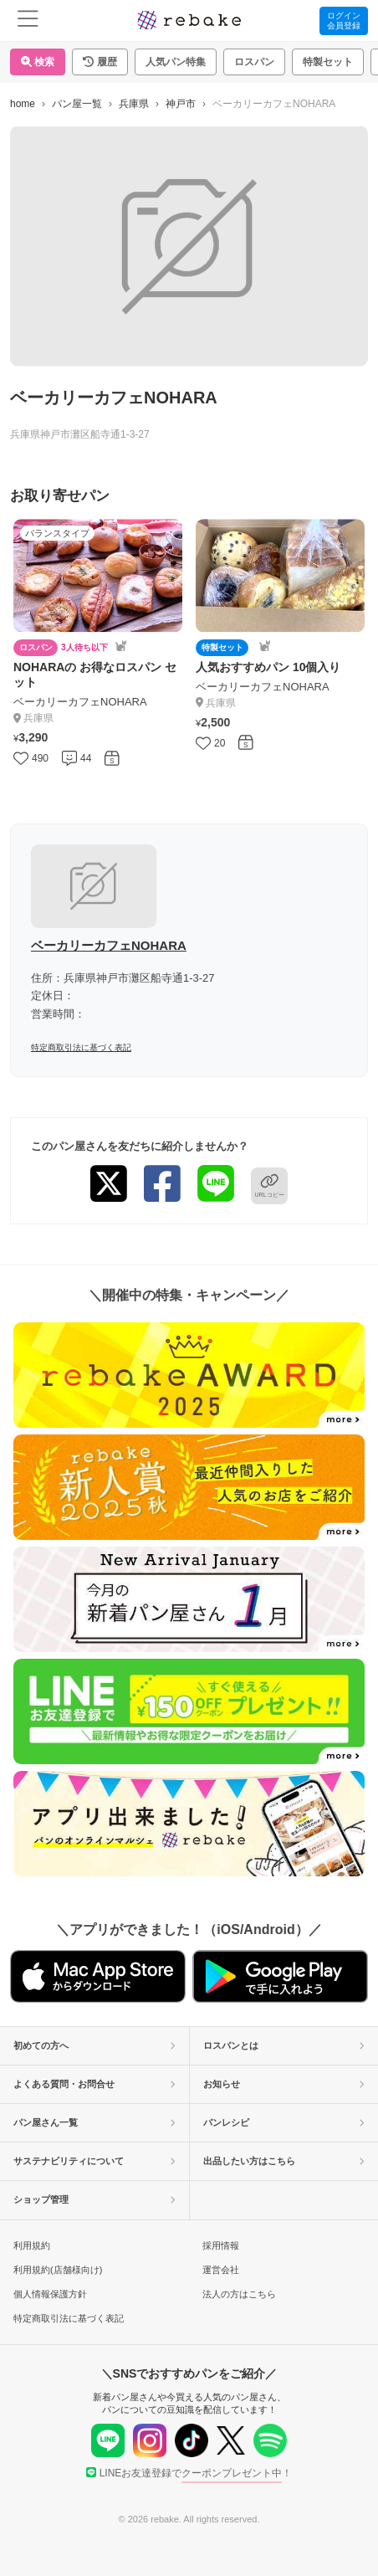 The height and width of the screenshot is (2576, 378). What do you see at coordinates (220, 2270) in the screenshot?
I see `運営会社` at bounding box center [220, 2270].